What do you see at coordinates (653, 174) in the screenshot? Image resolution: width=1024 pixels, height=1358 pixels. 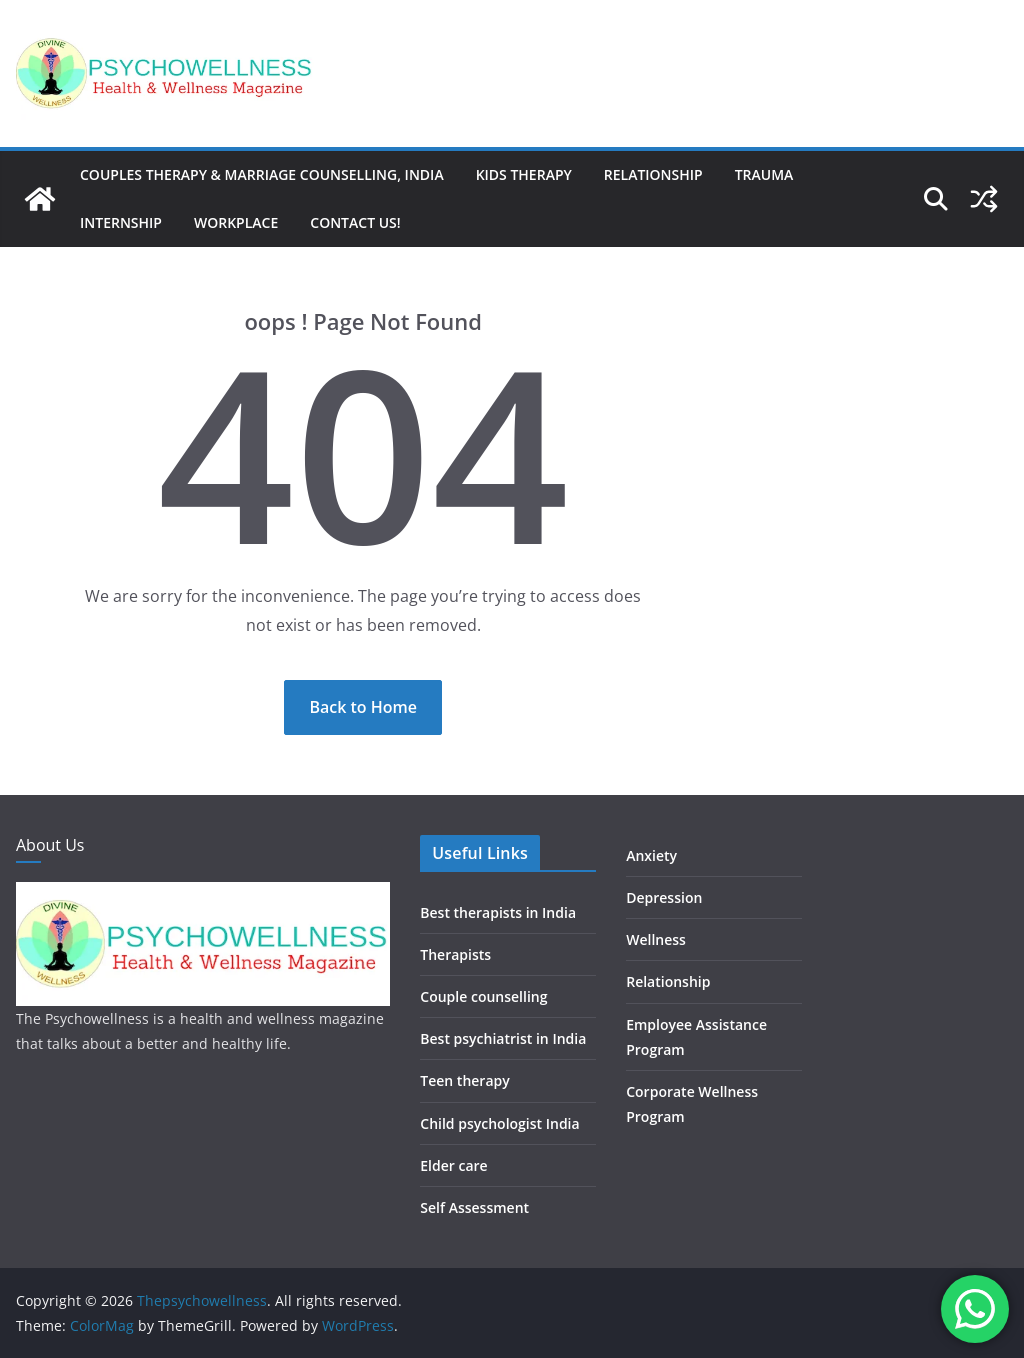 I see `Relationship` at bounding box center [653, 174].